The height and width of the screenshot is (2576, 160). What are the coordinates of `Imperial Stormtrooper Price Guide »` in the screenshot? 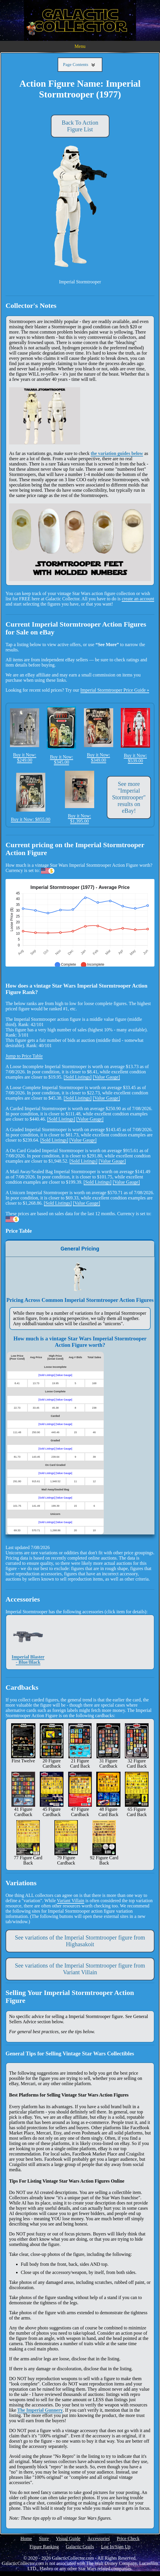 It's located at (114, 690).